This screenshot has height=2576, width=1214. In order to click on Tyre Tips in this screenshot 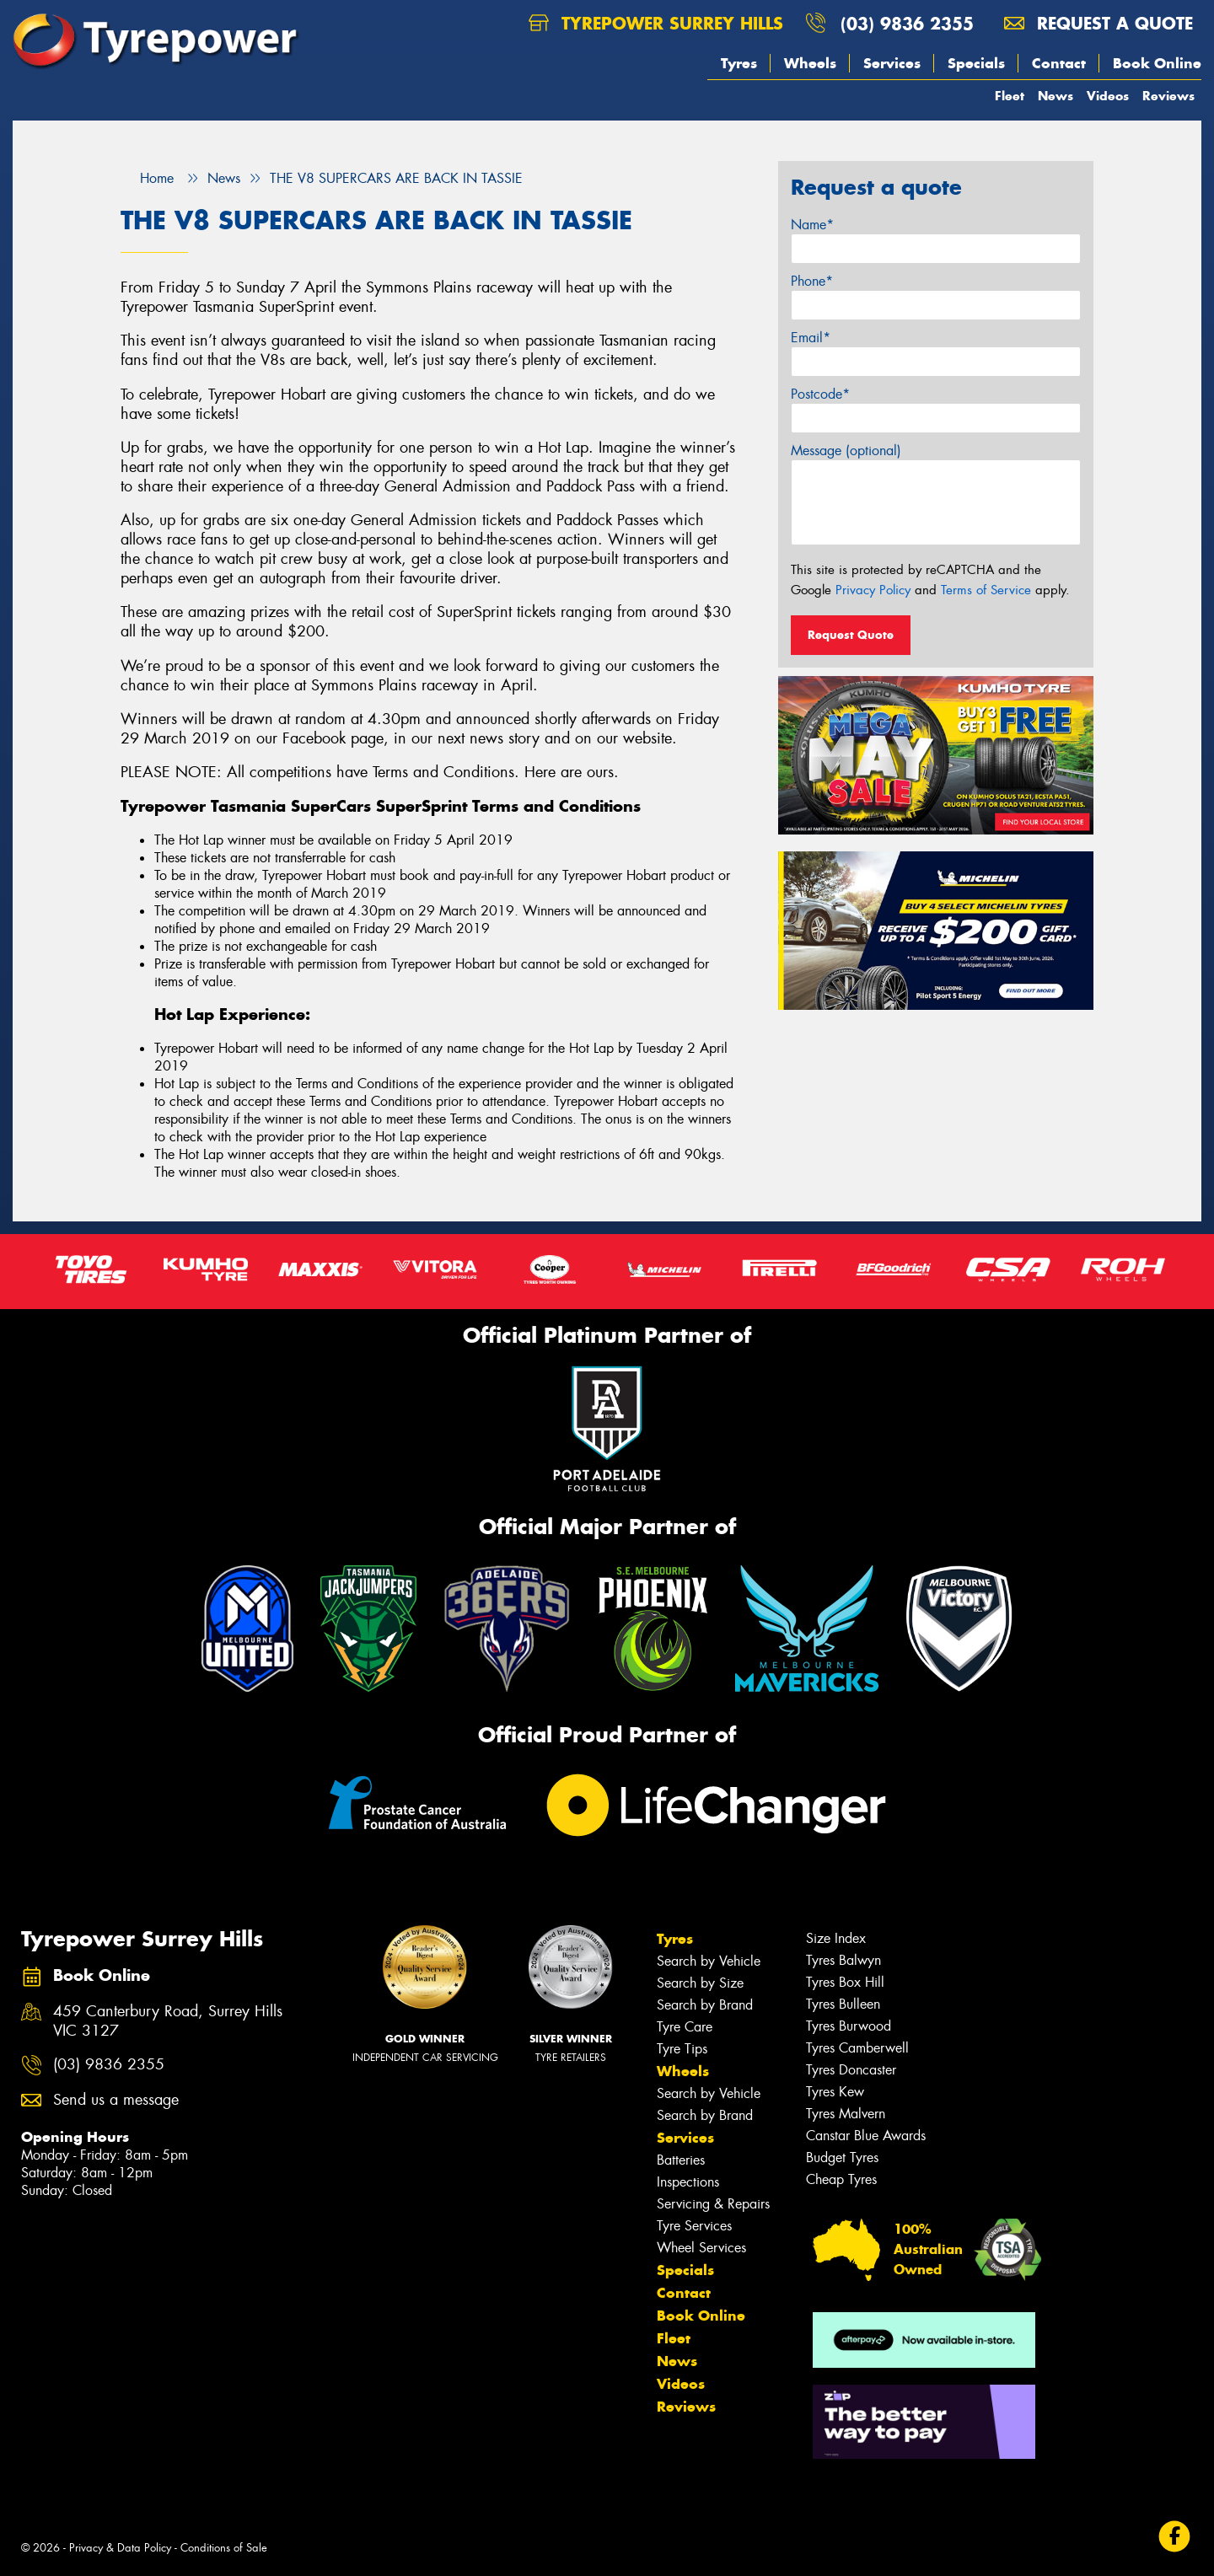, I will do `click(682, 2049)`.